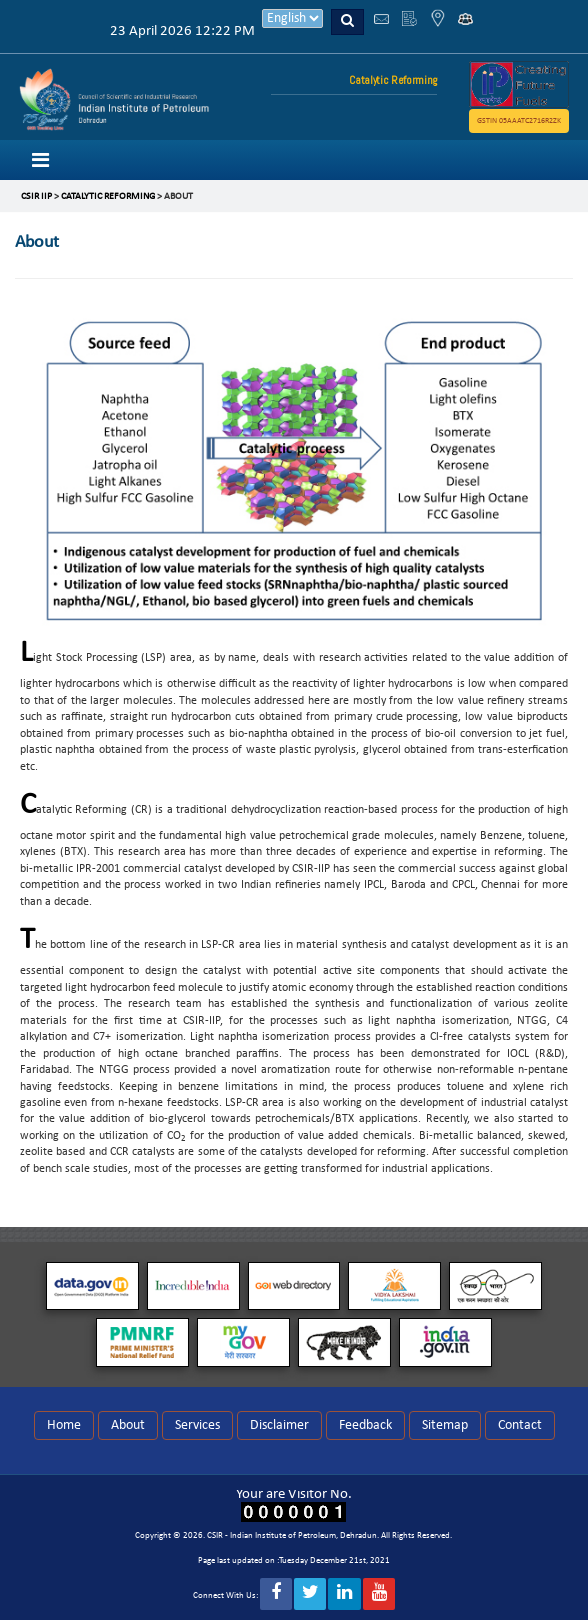  Describe the element at coordinates (64, 1425) in the screenshot. I see `Home` at that location.